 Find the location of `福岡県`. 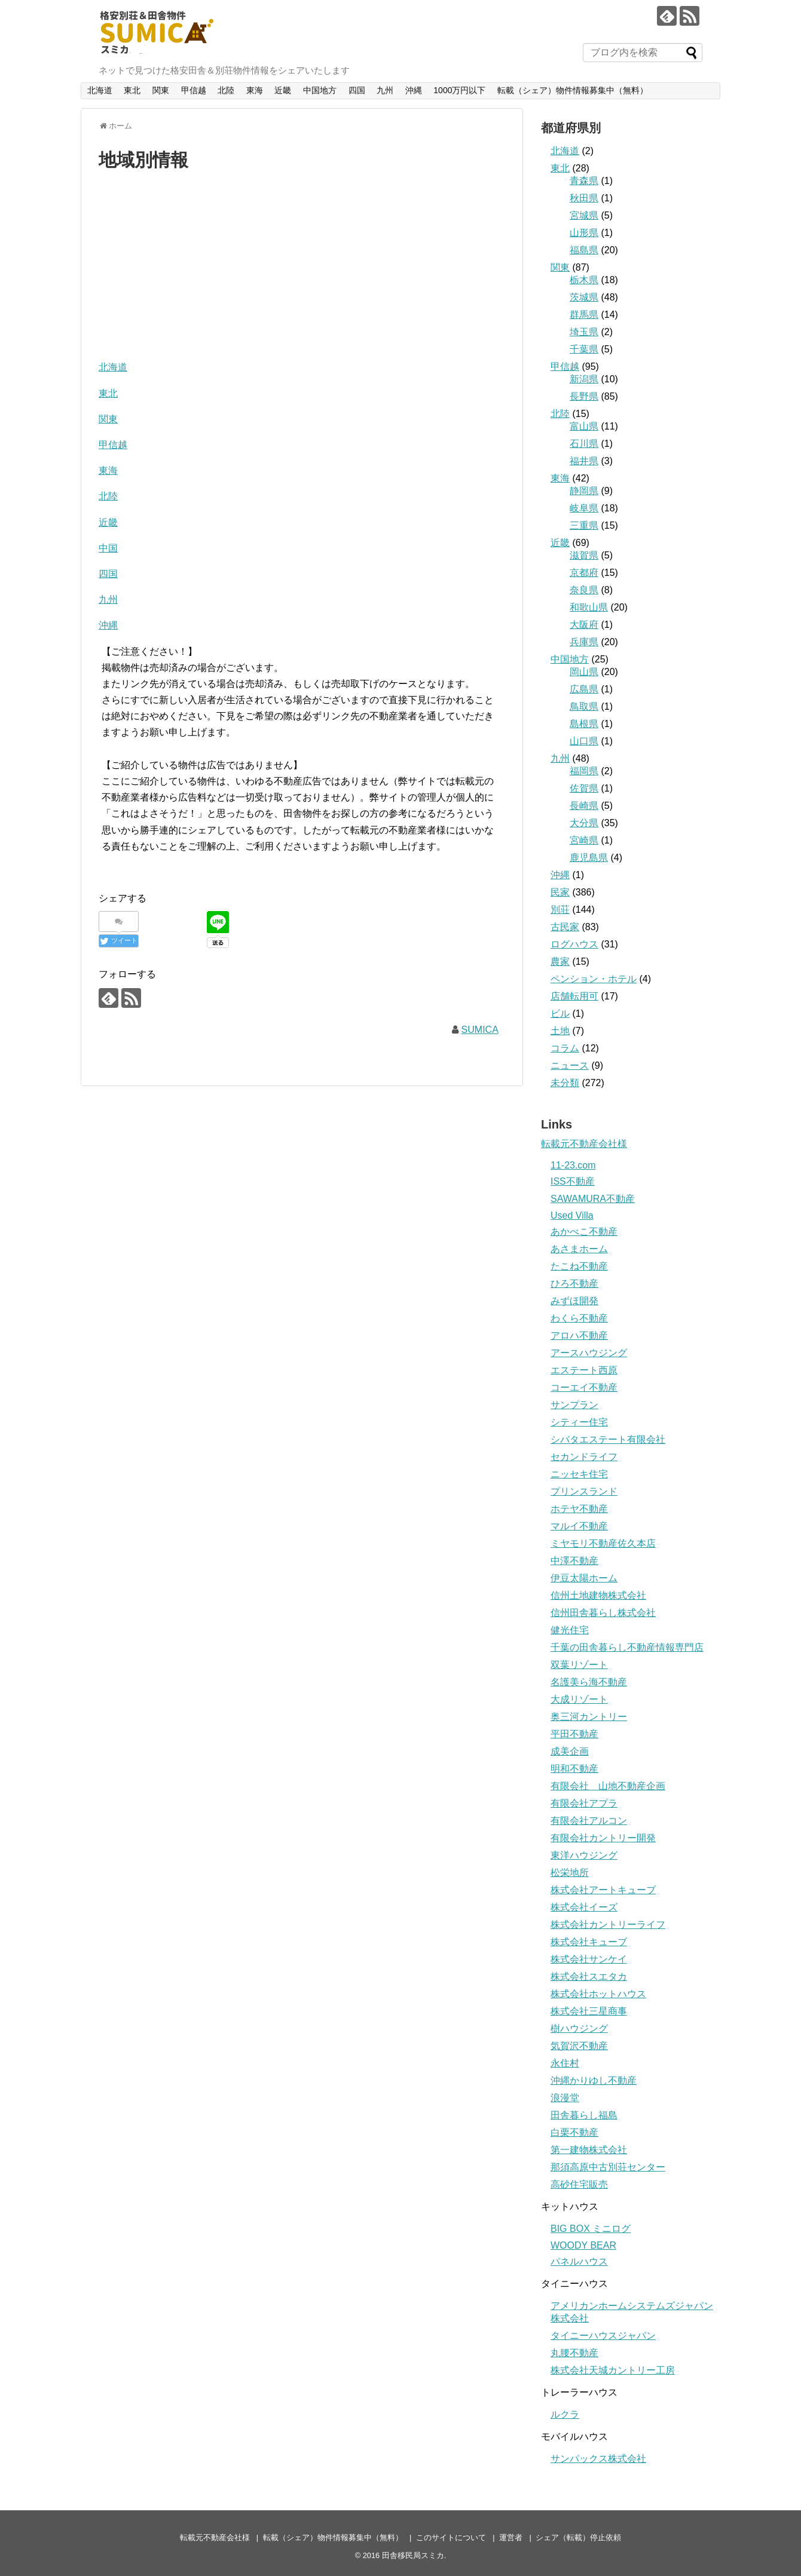

福岡県 is located at coordinates (584, 771).